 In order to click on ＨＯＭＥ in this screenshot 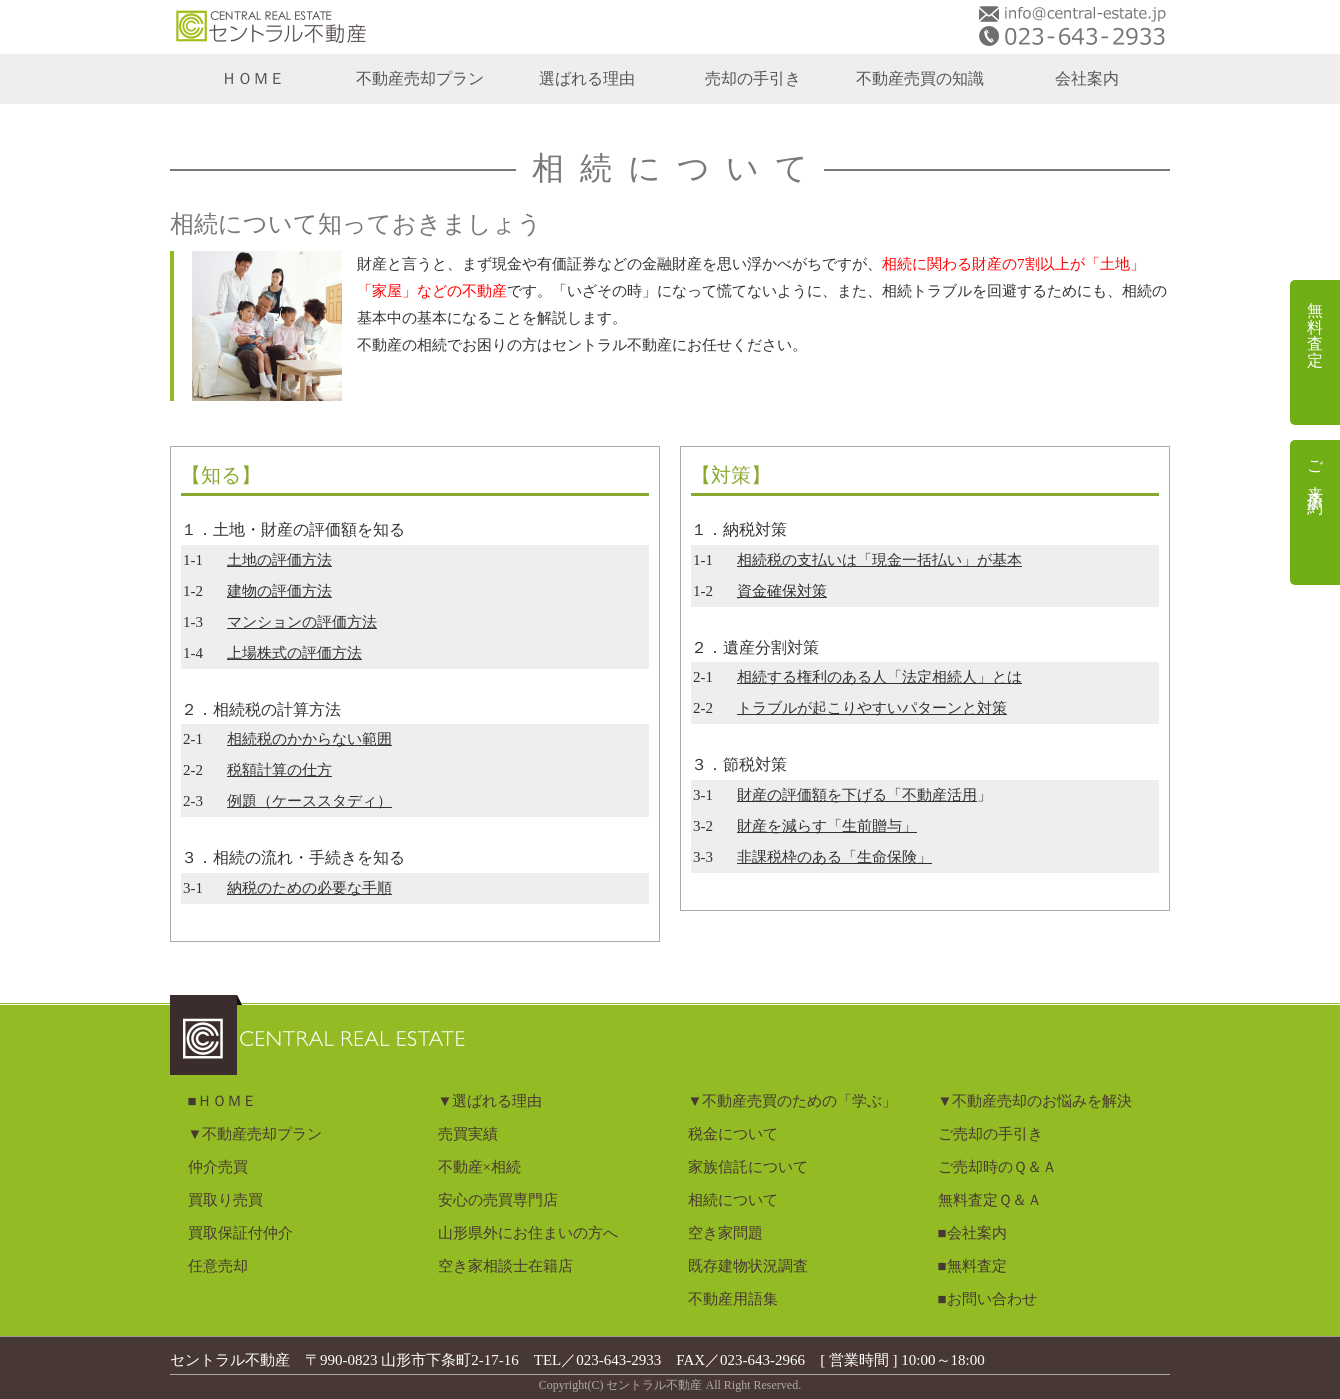, I will do `click(253, 78)`.